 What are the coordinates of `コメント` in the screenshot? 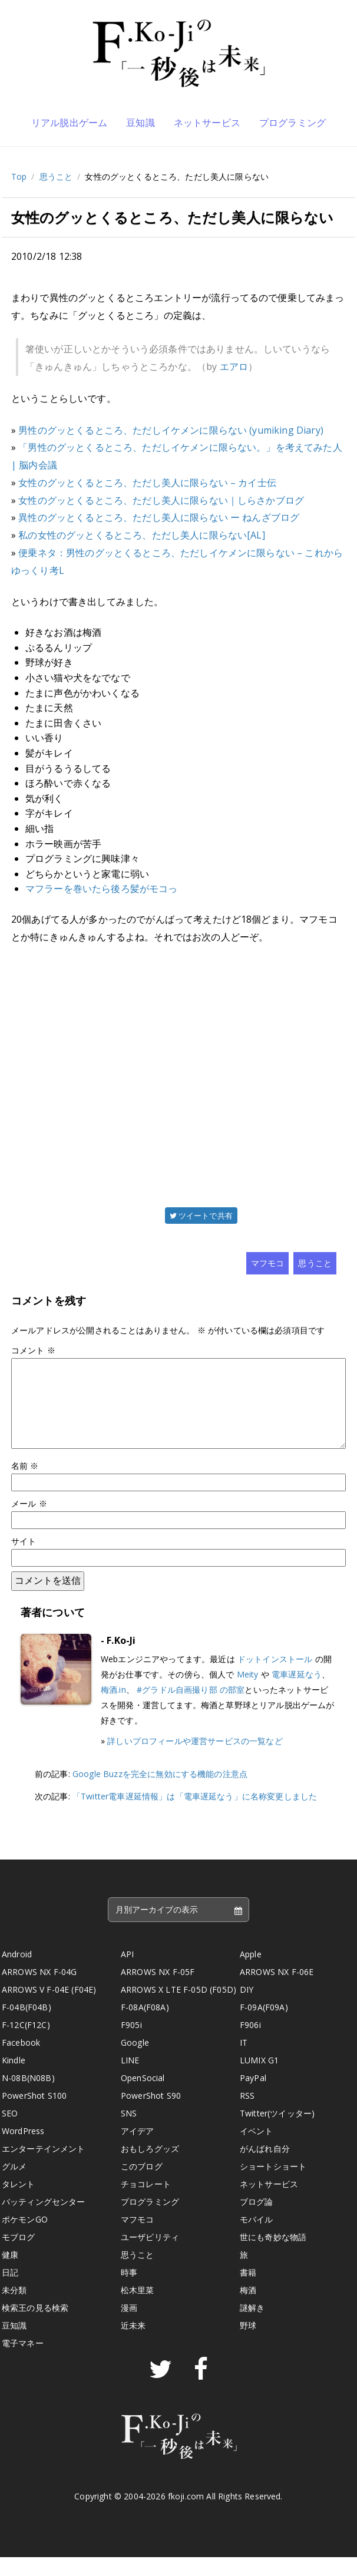 It's located at (33, 1350).